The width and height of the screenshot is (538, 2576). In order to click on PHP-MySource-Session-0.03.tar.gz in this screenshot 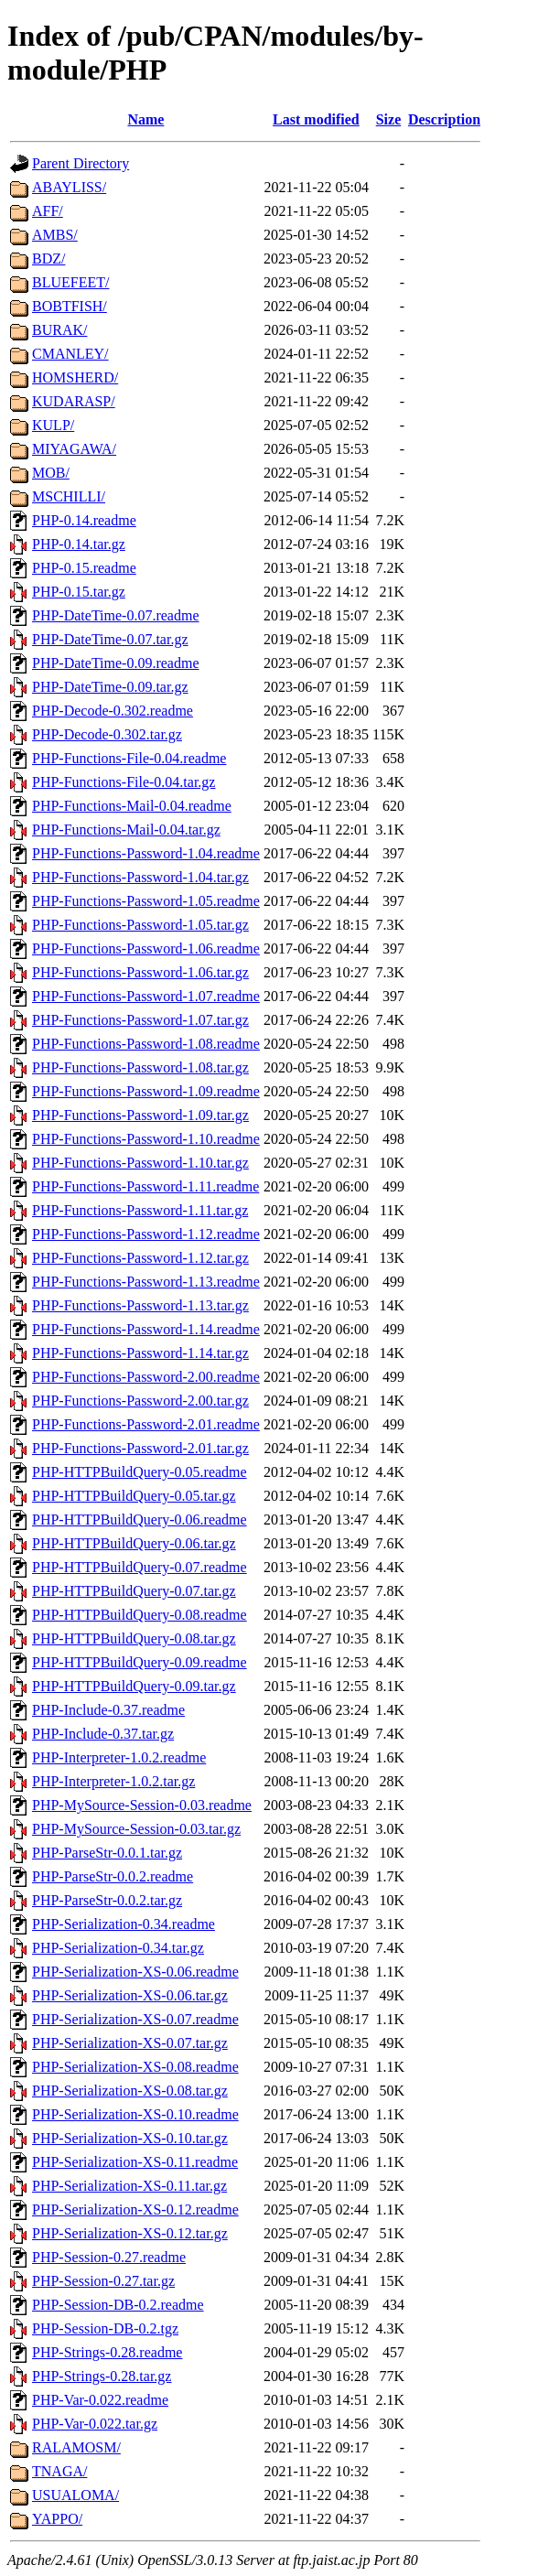, I will do `click(136, 1829)`.